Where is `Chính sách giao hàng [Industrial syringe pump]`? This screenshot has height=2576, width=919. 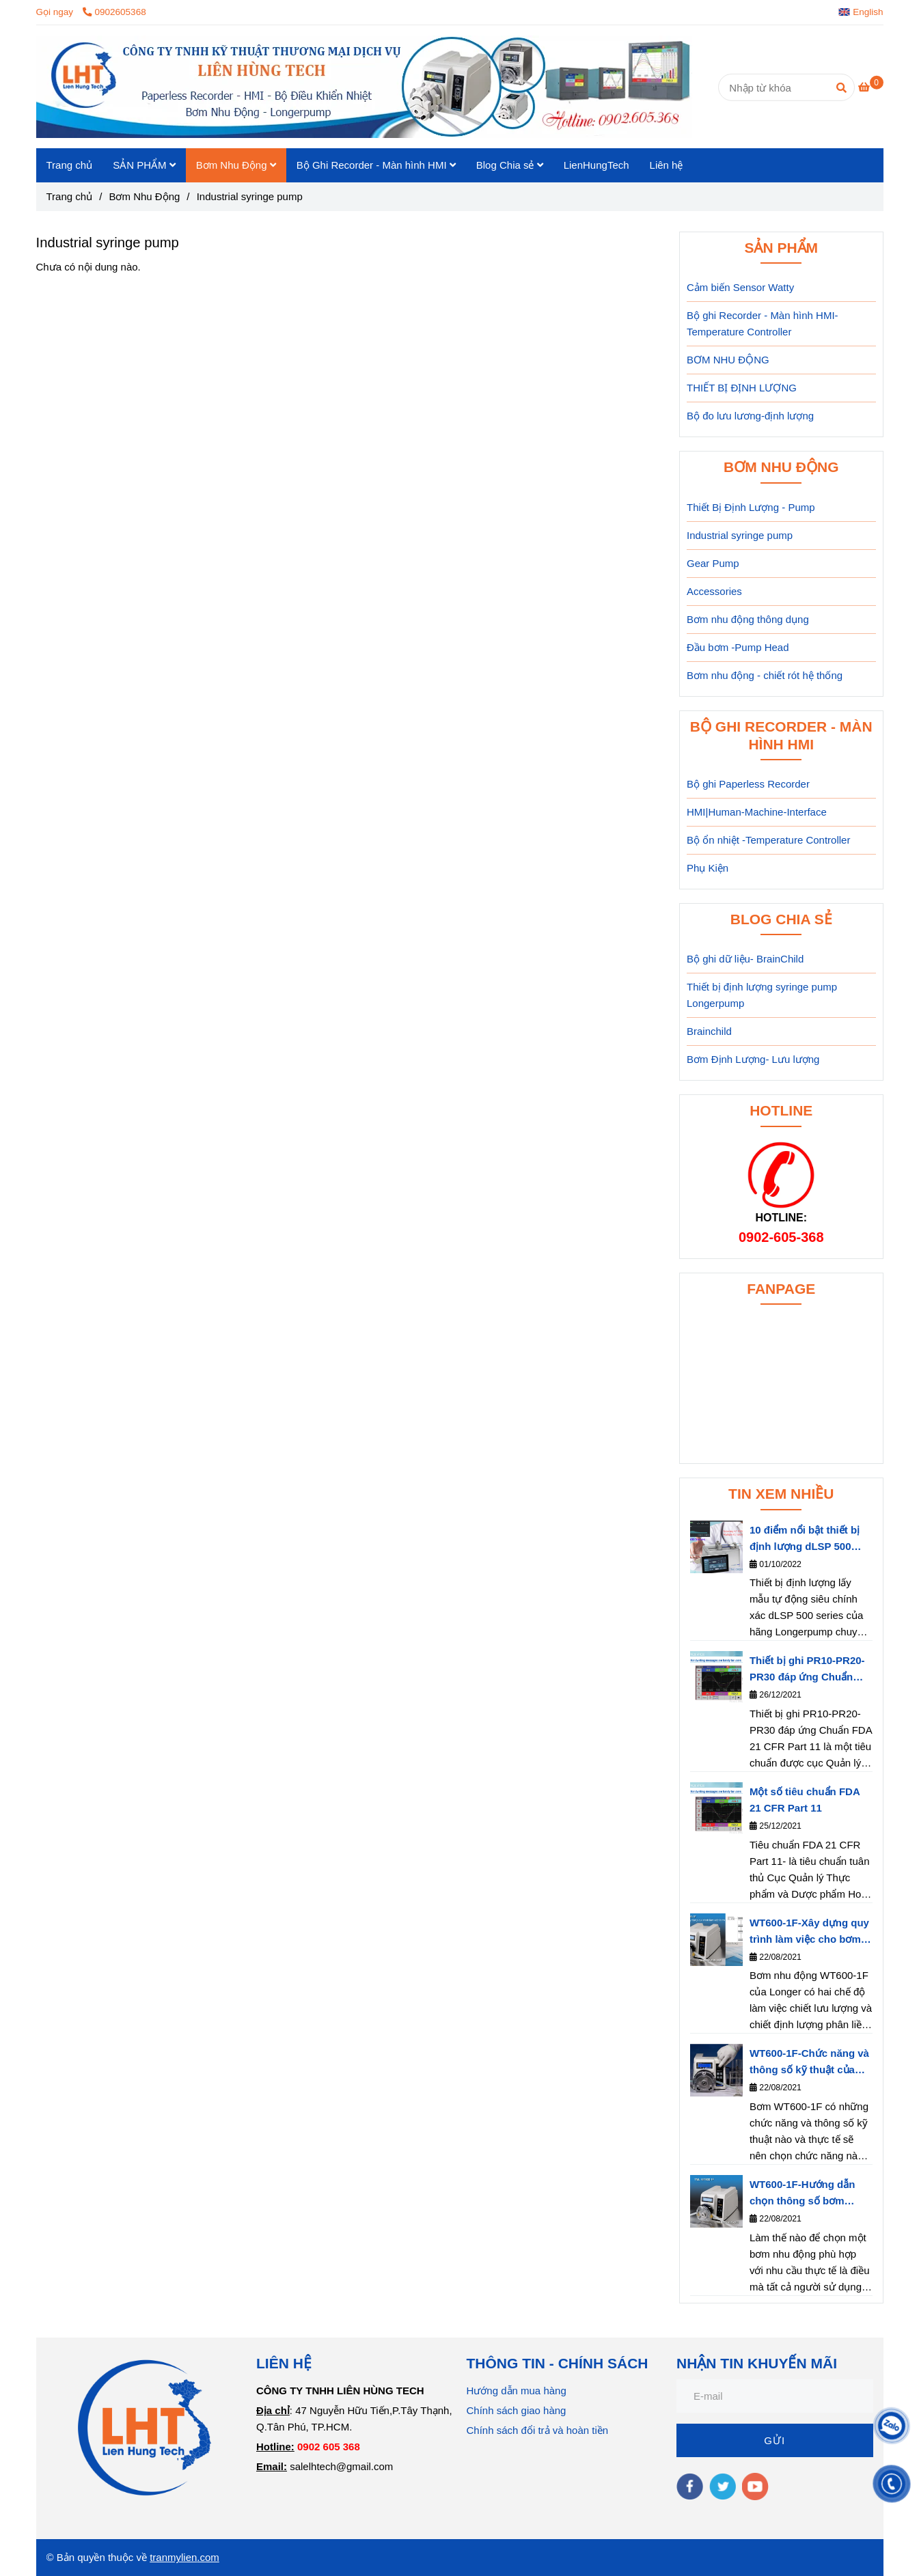 Chính sách giao hàng [Industrial syringe pump] is located at coordinates (516, 2410).